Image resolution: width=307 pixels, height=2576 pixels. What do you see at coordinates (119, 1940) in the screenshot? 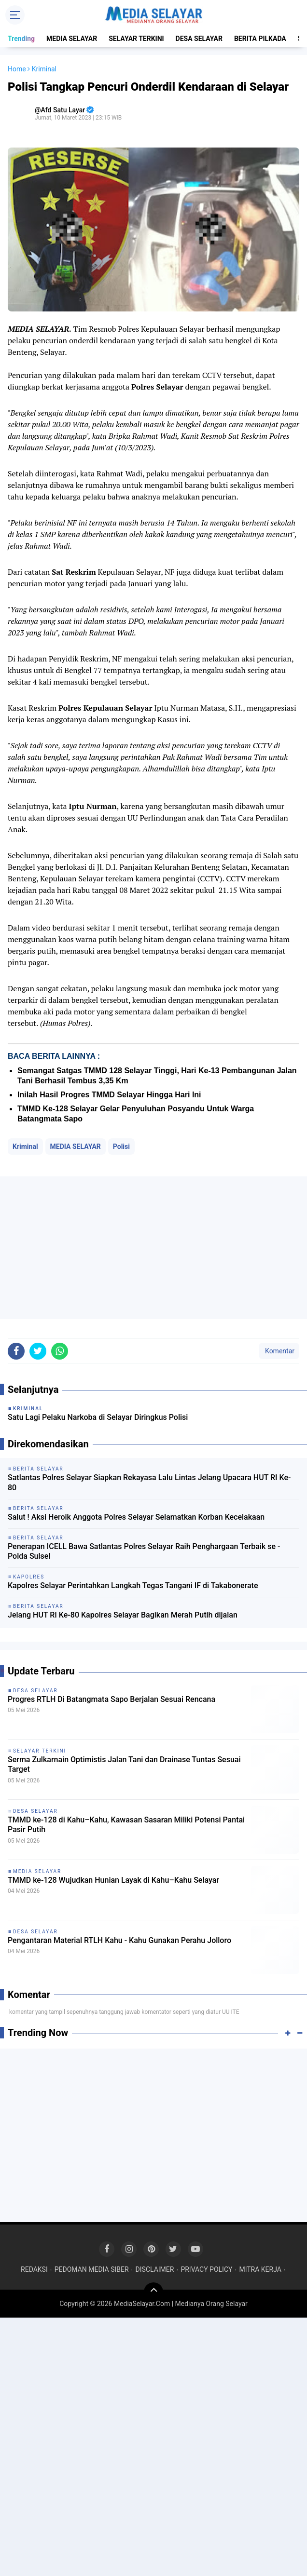
I see `Pengantaran Material RTLH Kahu - Kahu Gunakan Perahu Jolloro` at bounding box center [119, 1940].